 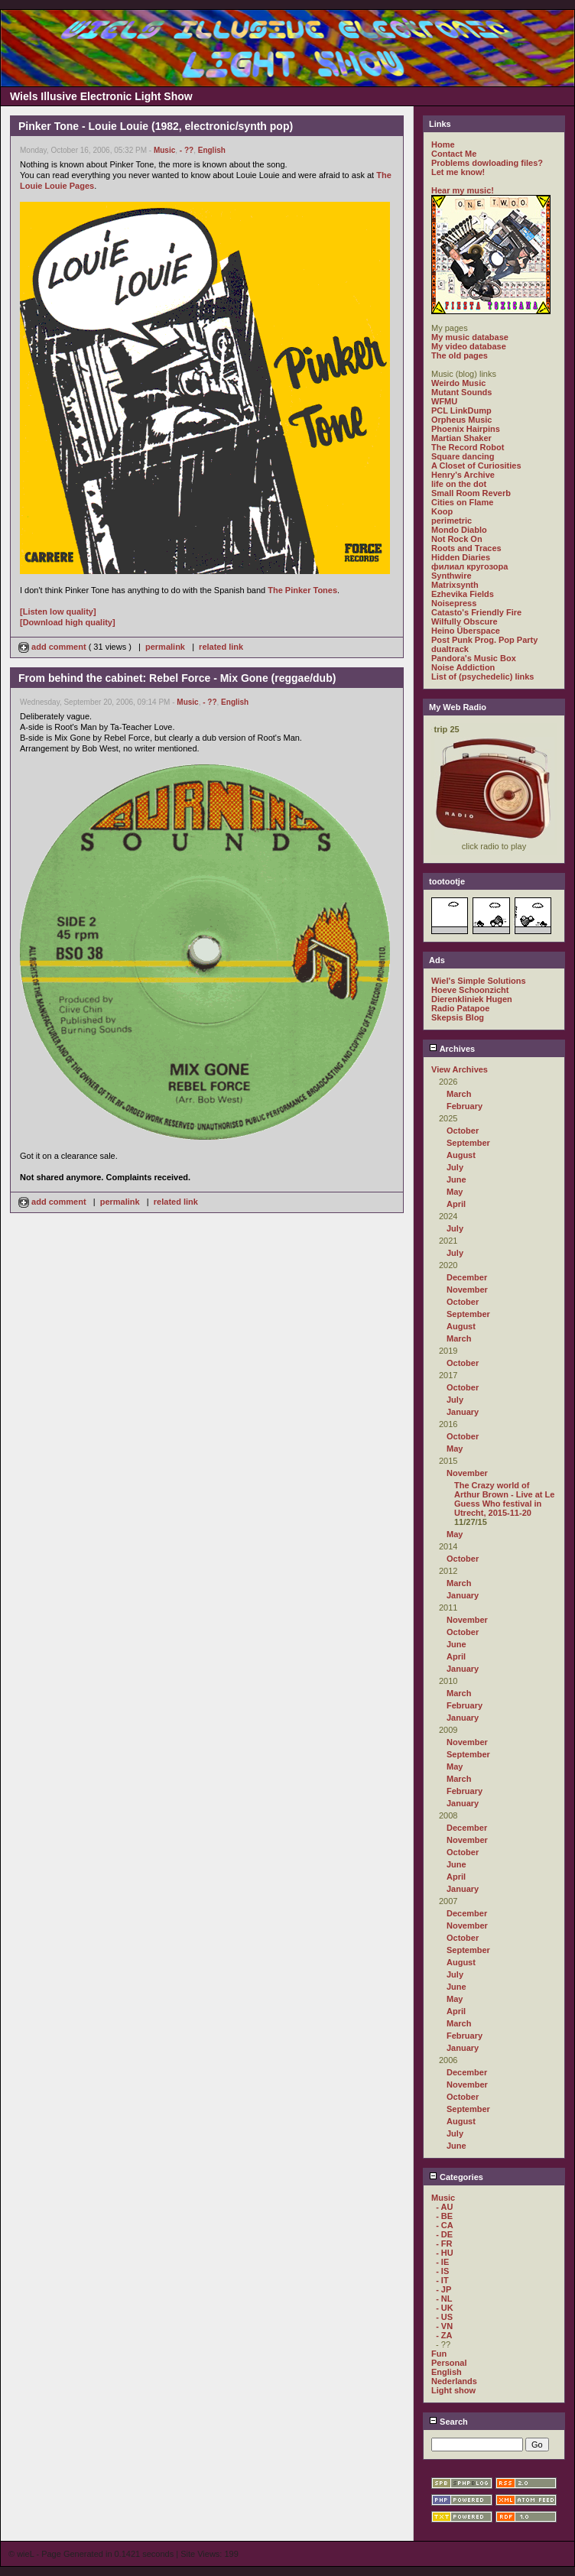 What do you see at coordinates (459, 355) in the screenshot?
I see `The old pages` at bounding box center [459, 355].